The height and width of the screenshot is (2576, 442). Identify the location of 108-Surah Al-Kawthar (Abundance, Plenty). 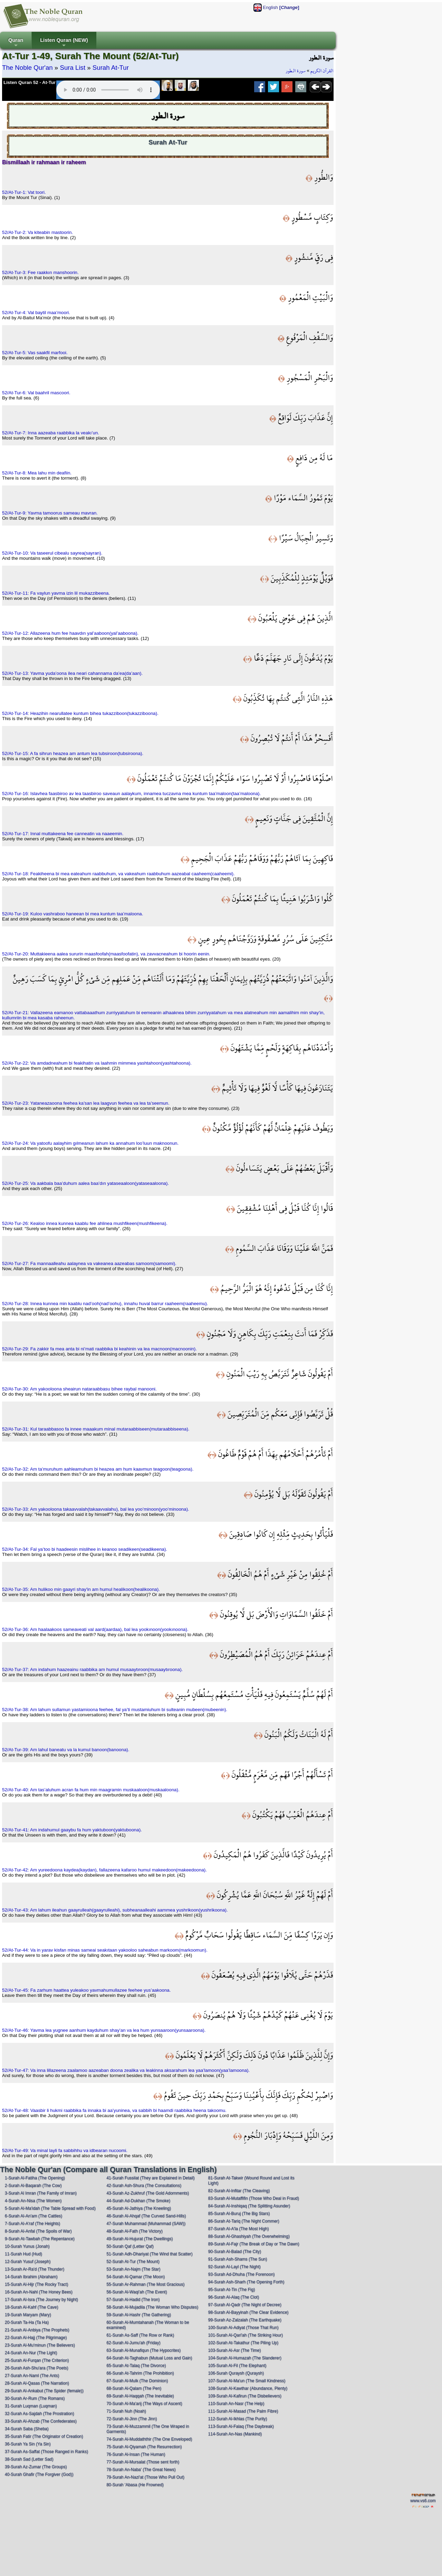
(247, 2388).